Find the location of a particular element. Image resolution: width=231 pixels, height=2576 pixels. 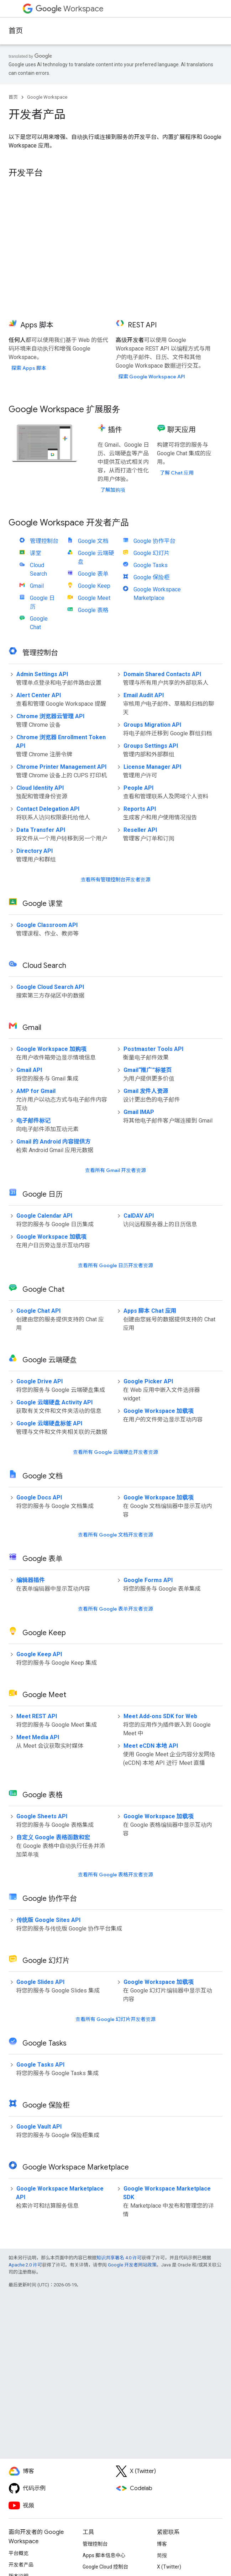

Alert Center API is located at coordinates (38, 695).